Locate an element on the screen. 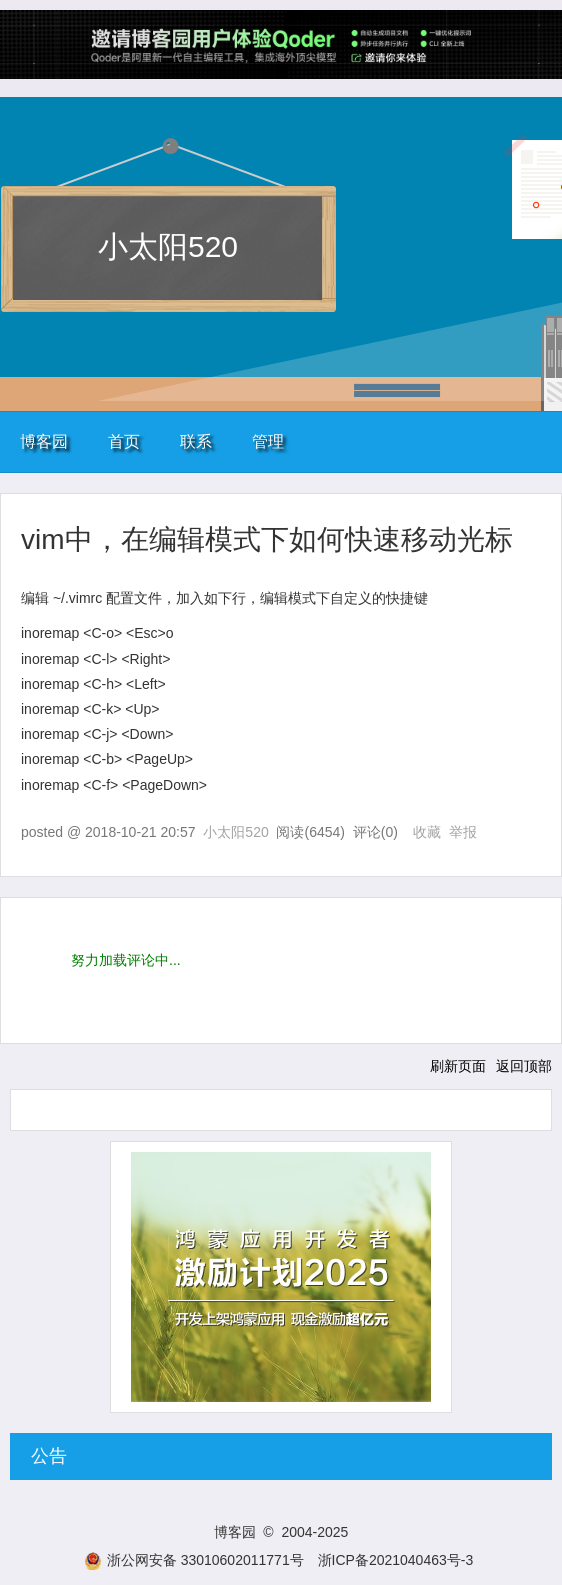  刷新页面 is located at coordinates (458, 1066).